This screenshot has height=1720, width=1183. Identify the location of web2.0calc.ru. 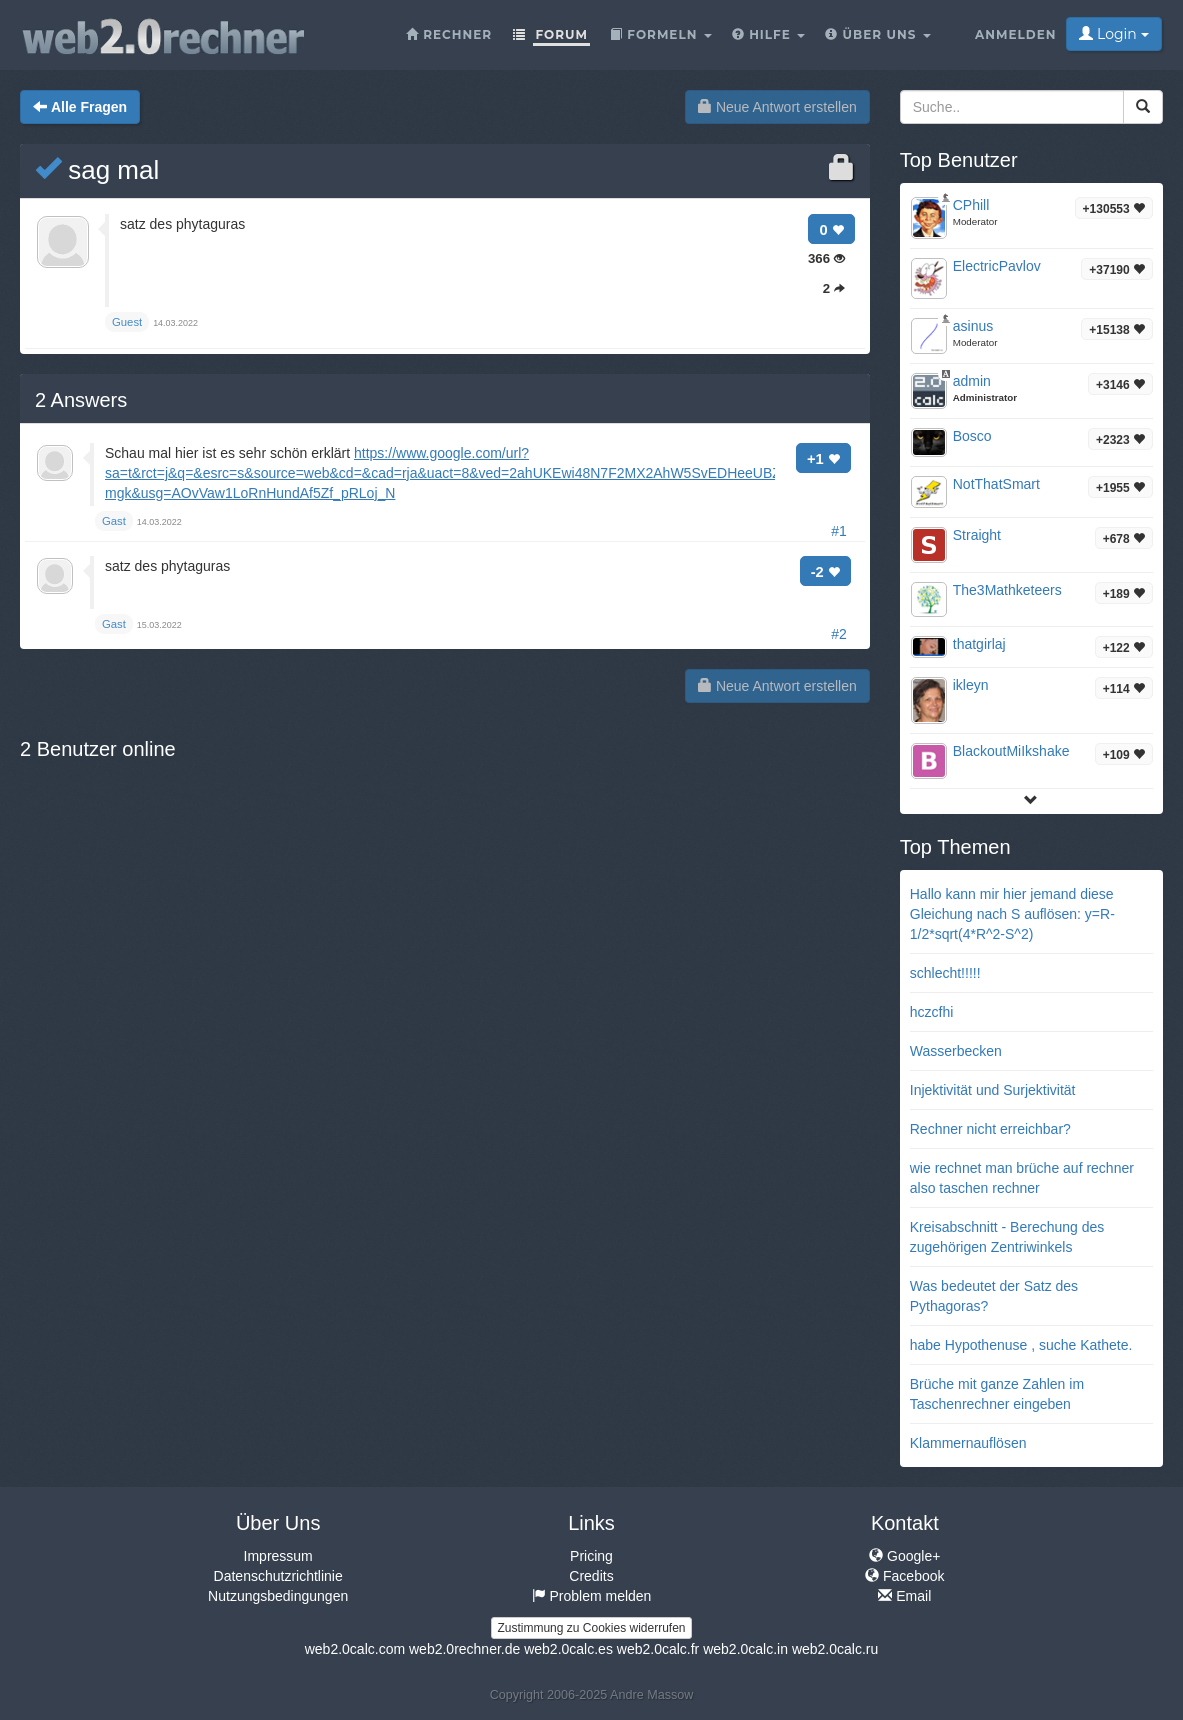
(835, 1649).